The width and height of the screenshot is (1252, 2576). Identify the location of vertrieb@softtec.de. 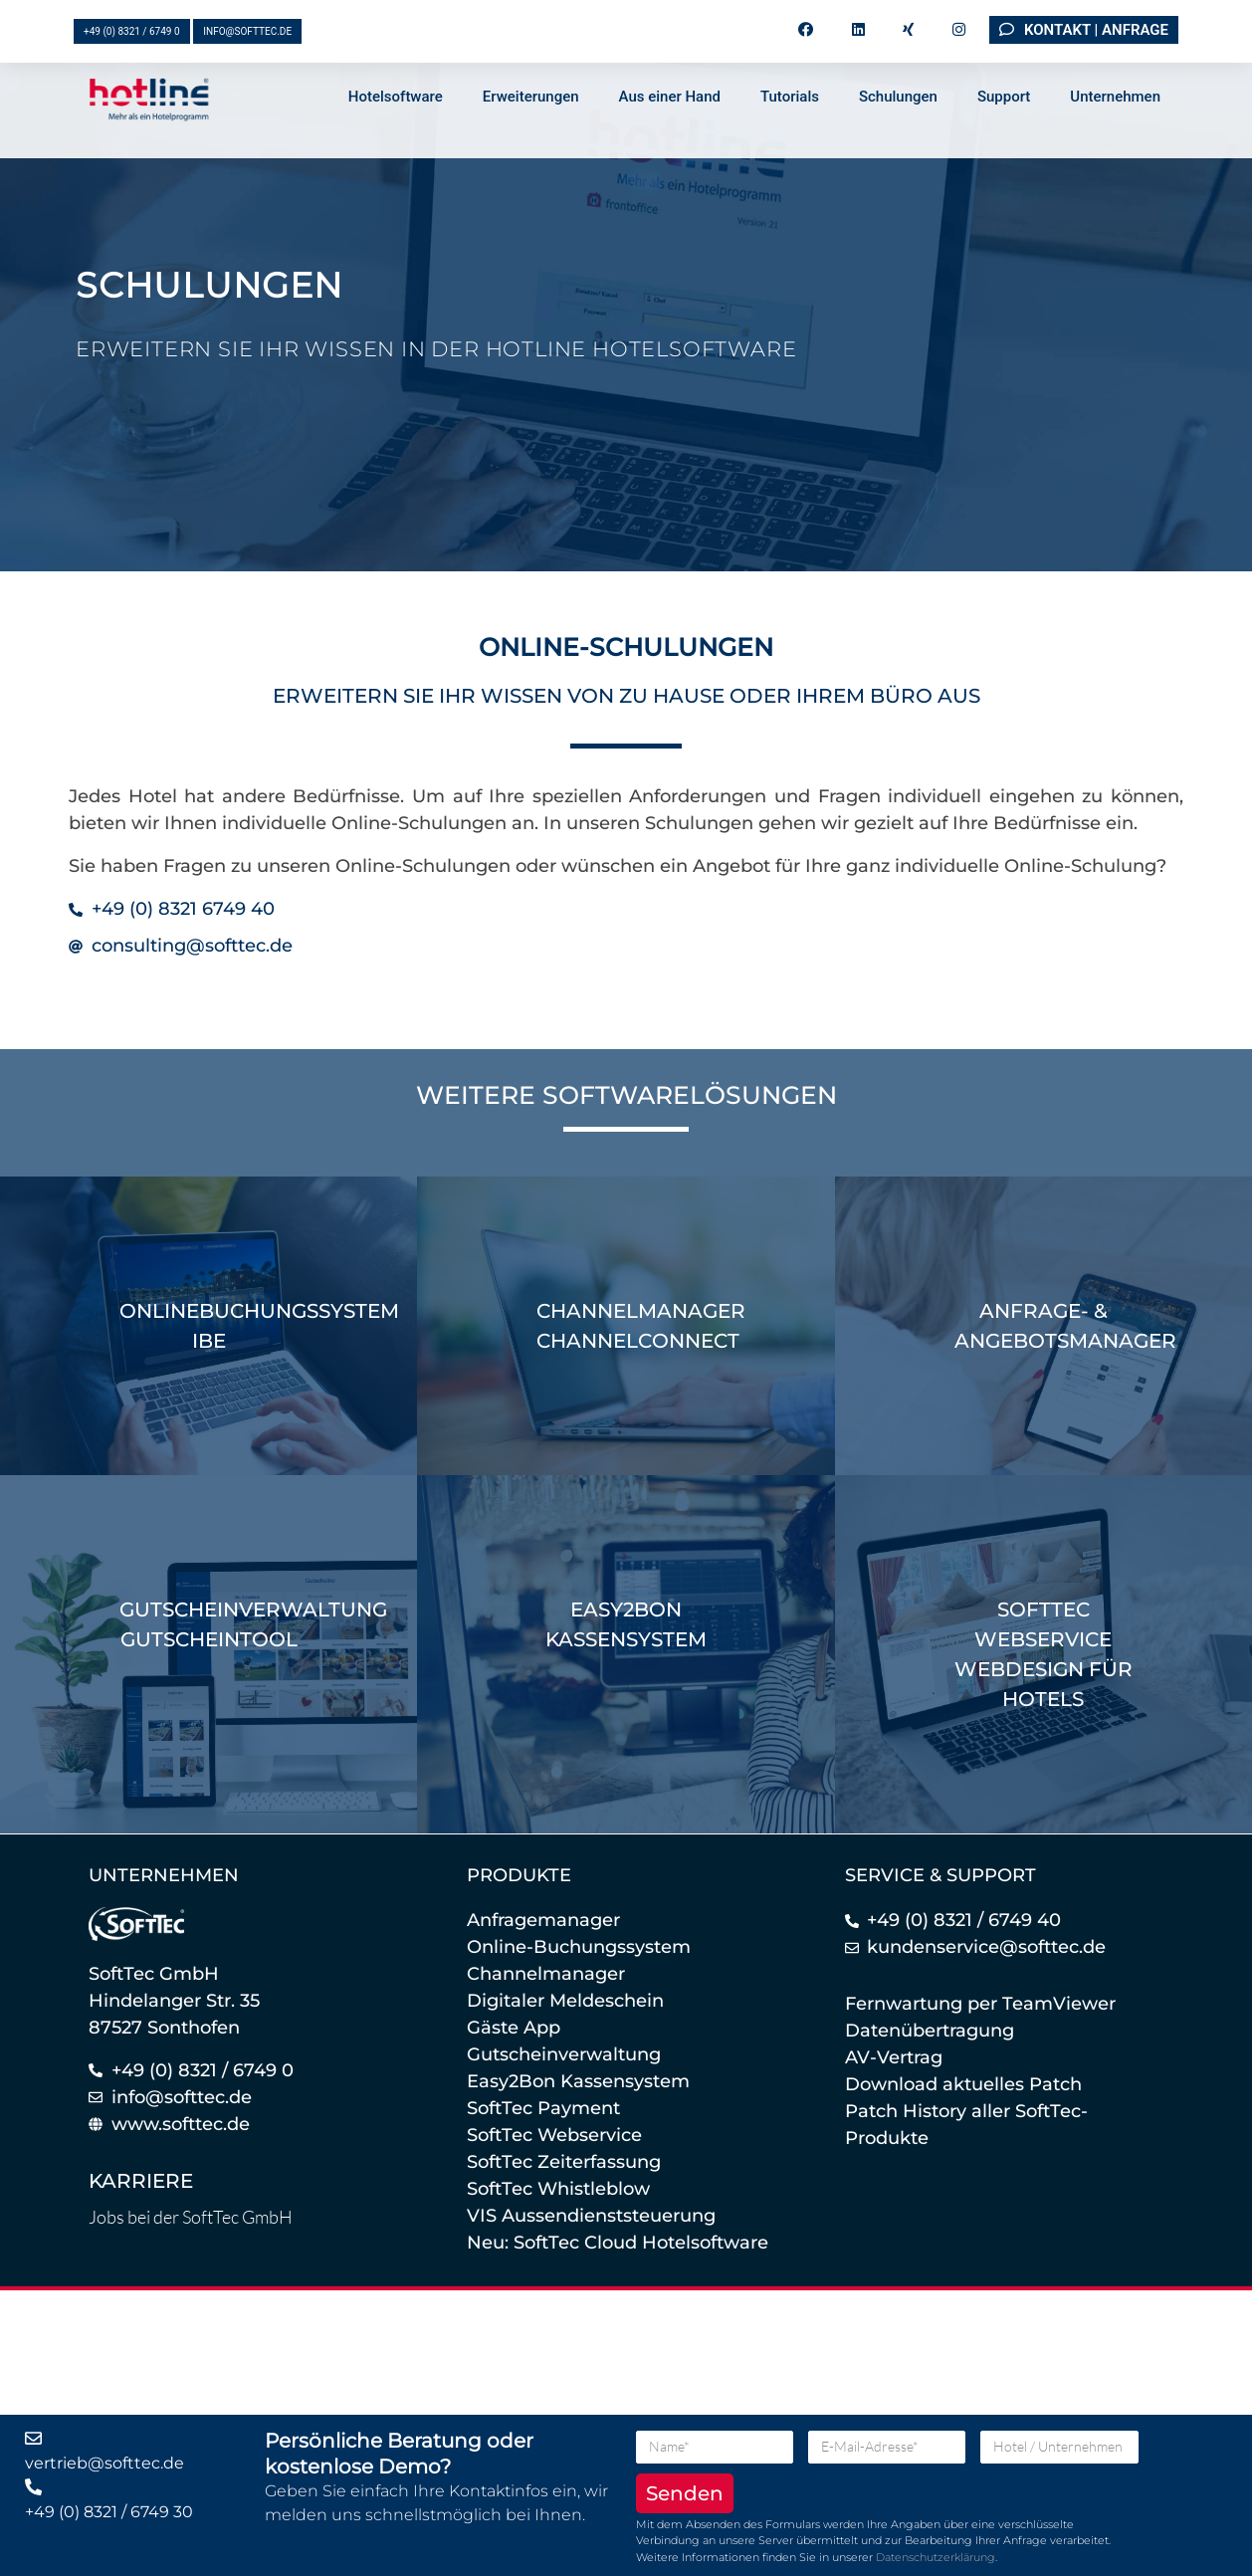
(104, 2463).